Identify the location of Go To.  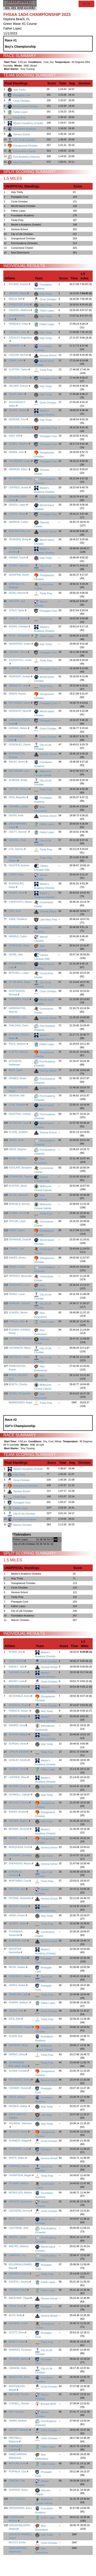
(86, 3).